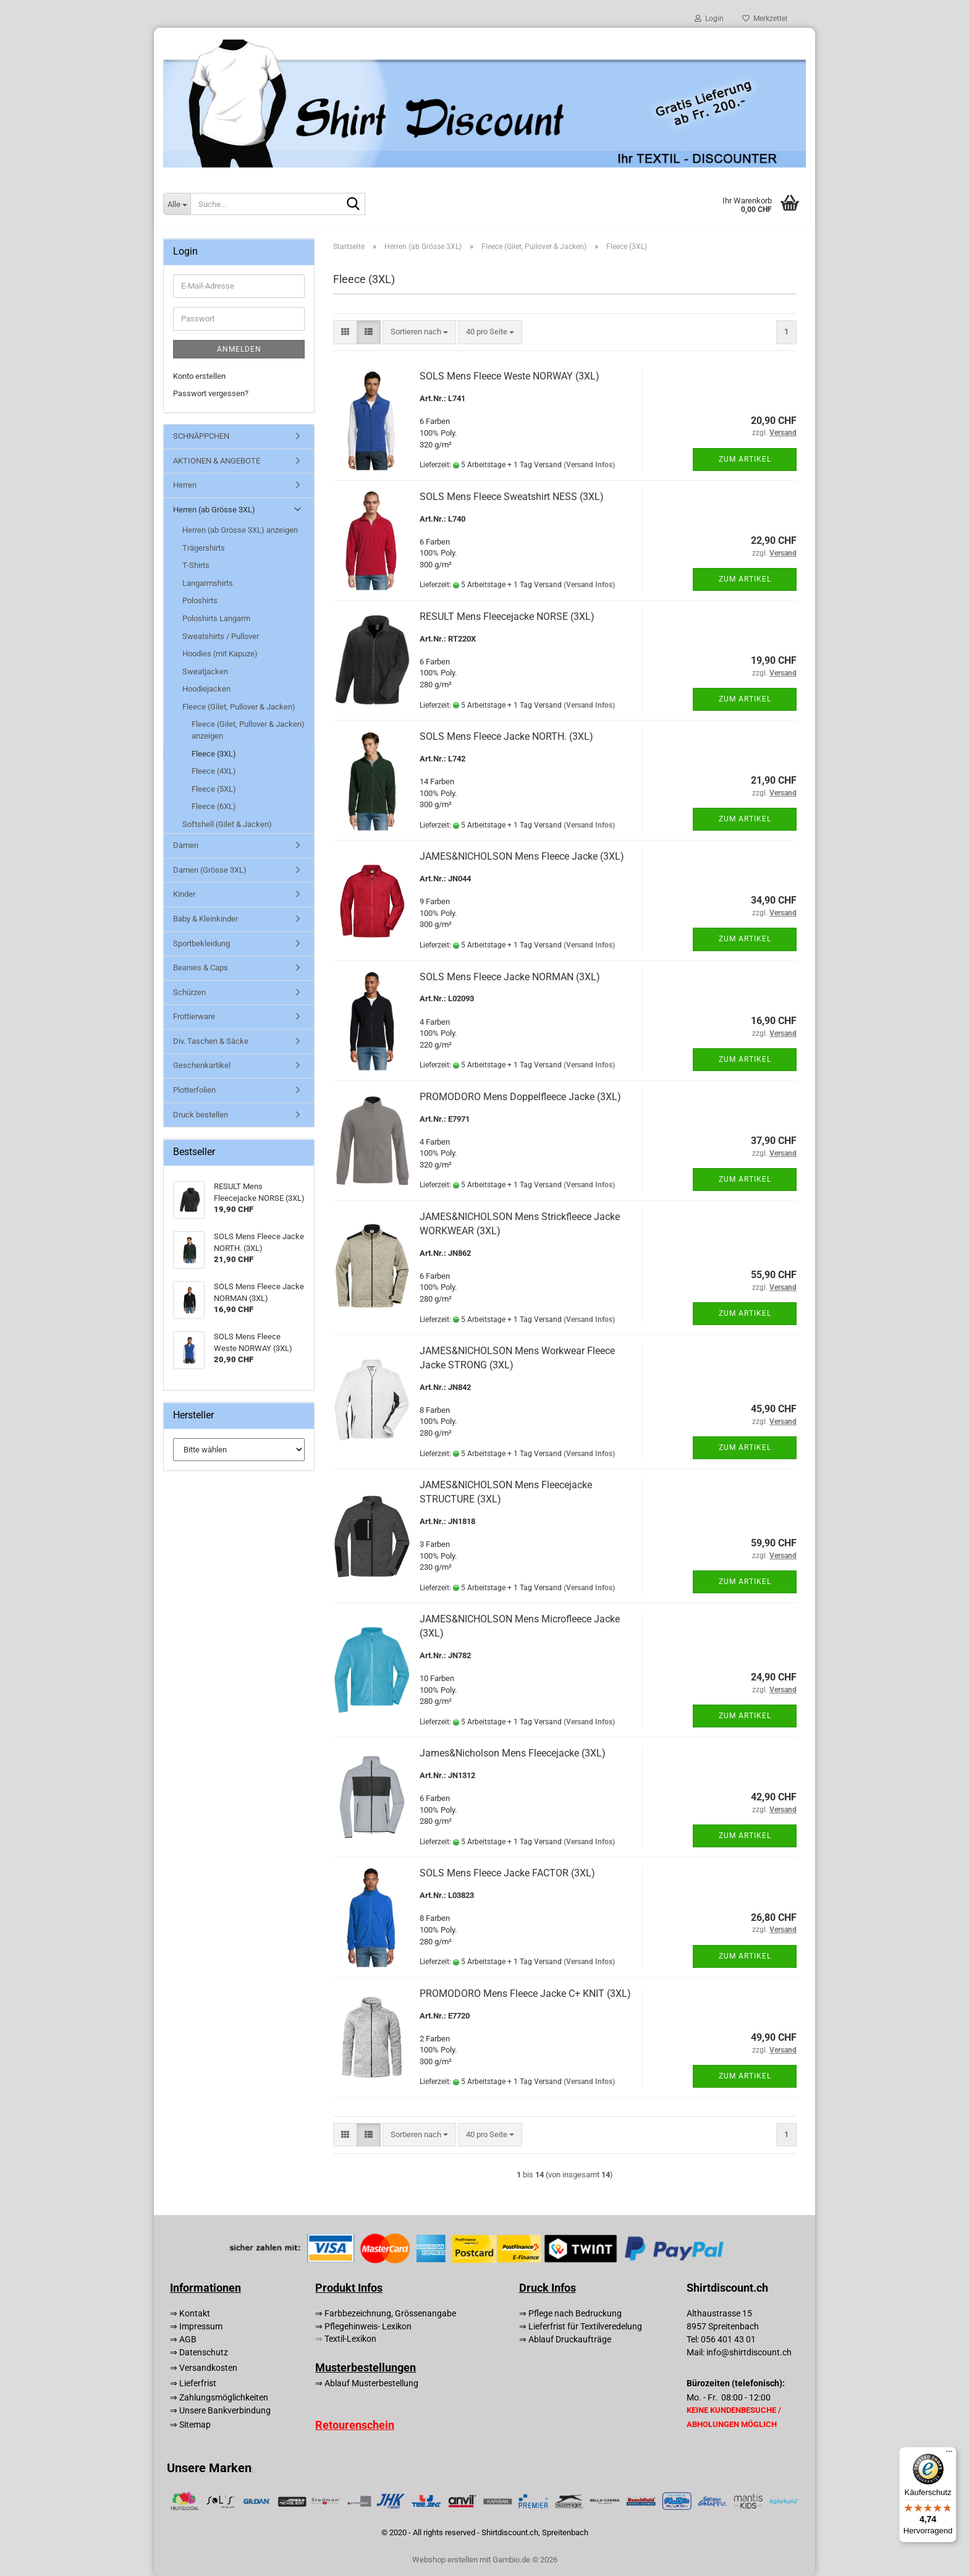  I want to click on Fleece (Gilet, Pullover & Jacken), so click(238, 706).